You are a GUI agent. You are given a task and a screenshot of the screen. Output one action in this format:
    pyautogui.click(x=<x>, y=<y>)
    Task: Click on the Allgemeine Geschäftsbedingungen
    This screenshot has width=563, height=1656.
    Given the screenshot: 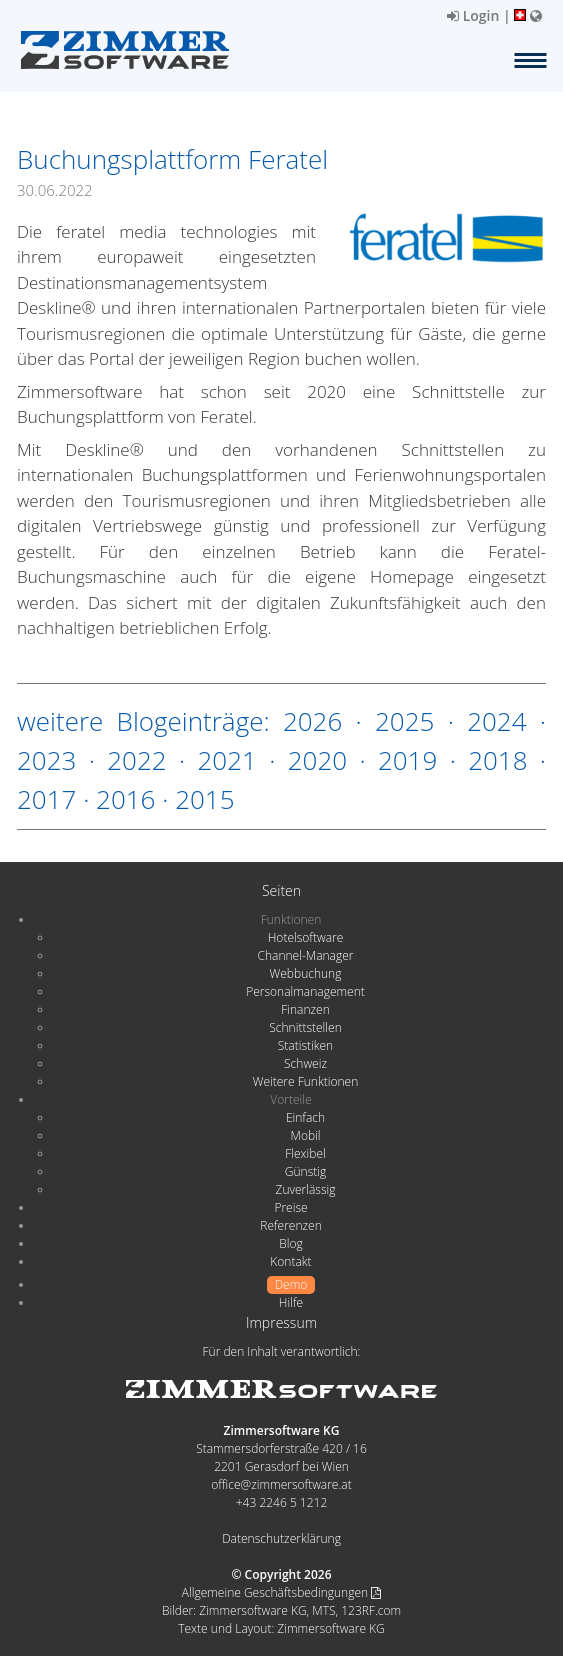 What is the action you would take?
    pyautogui.click(x=281, y=1592)
    